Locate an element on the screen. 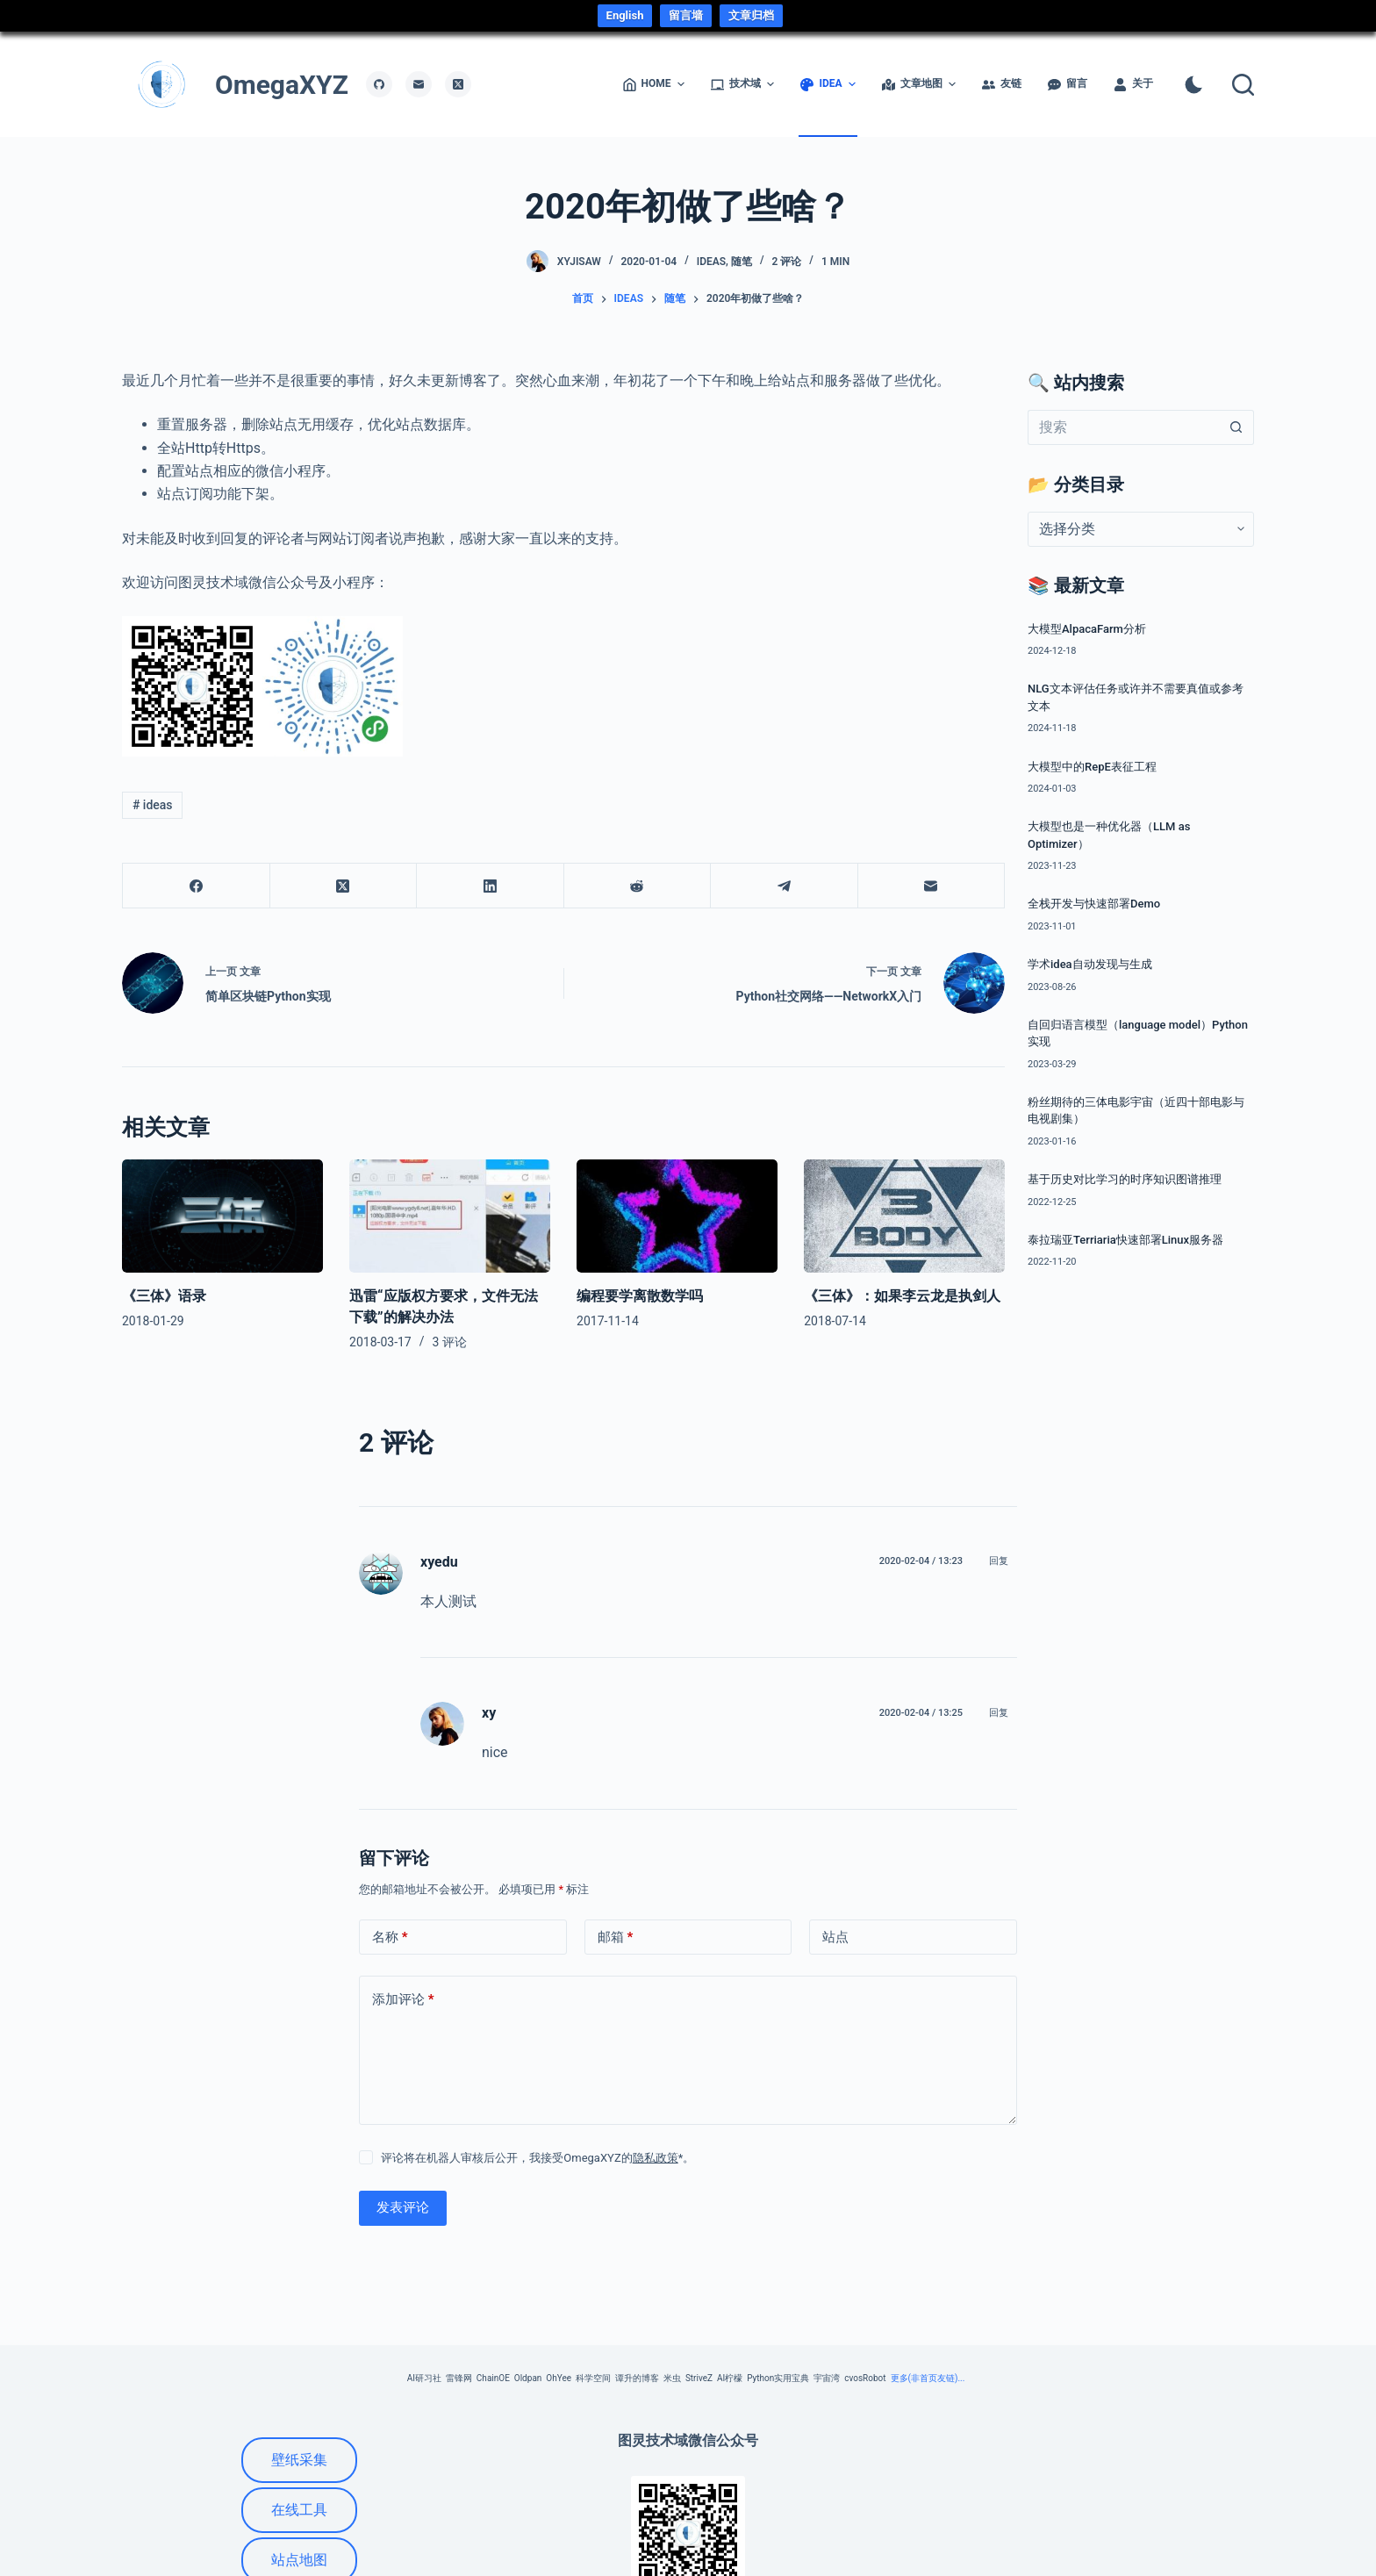  文章地图 [menuitem] is located at coordinates (920, 84).